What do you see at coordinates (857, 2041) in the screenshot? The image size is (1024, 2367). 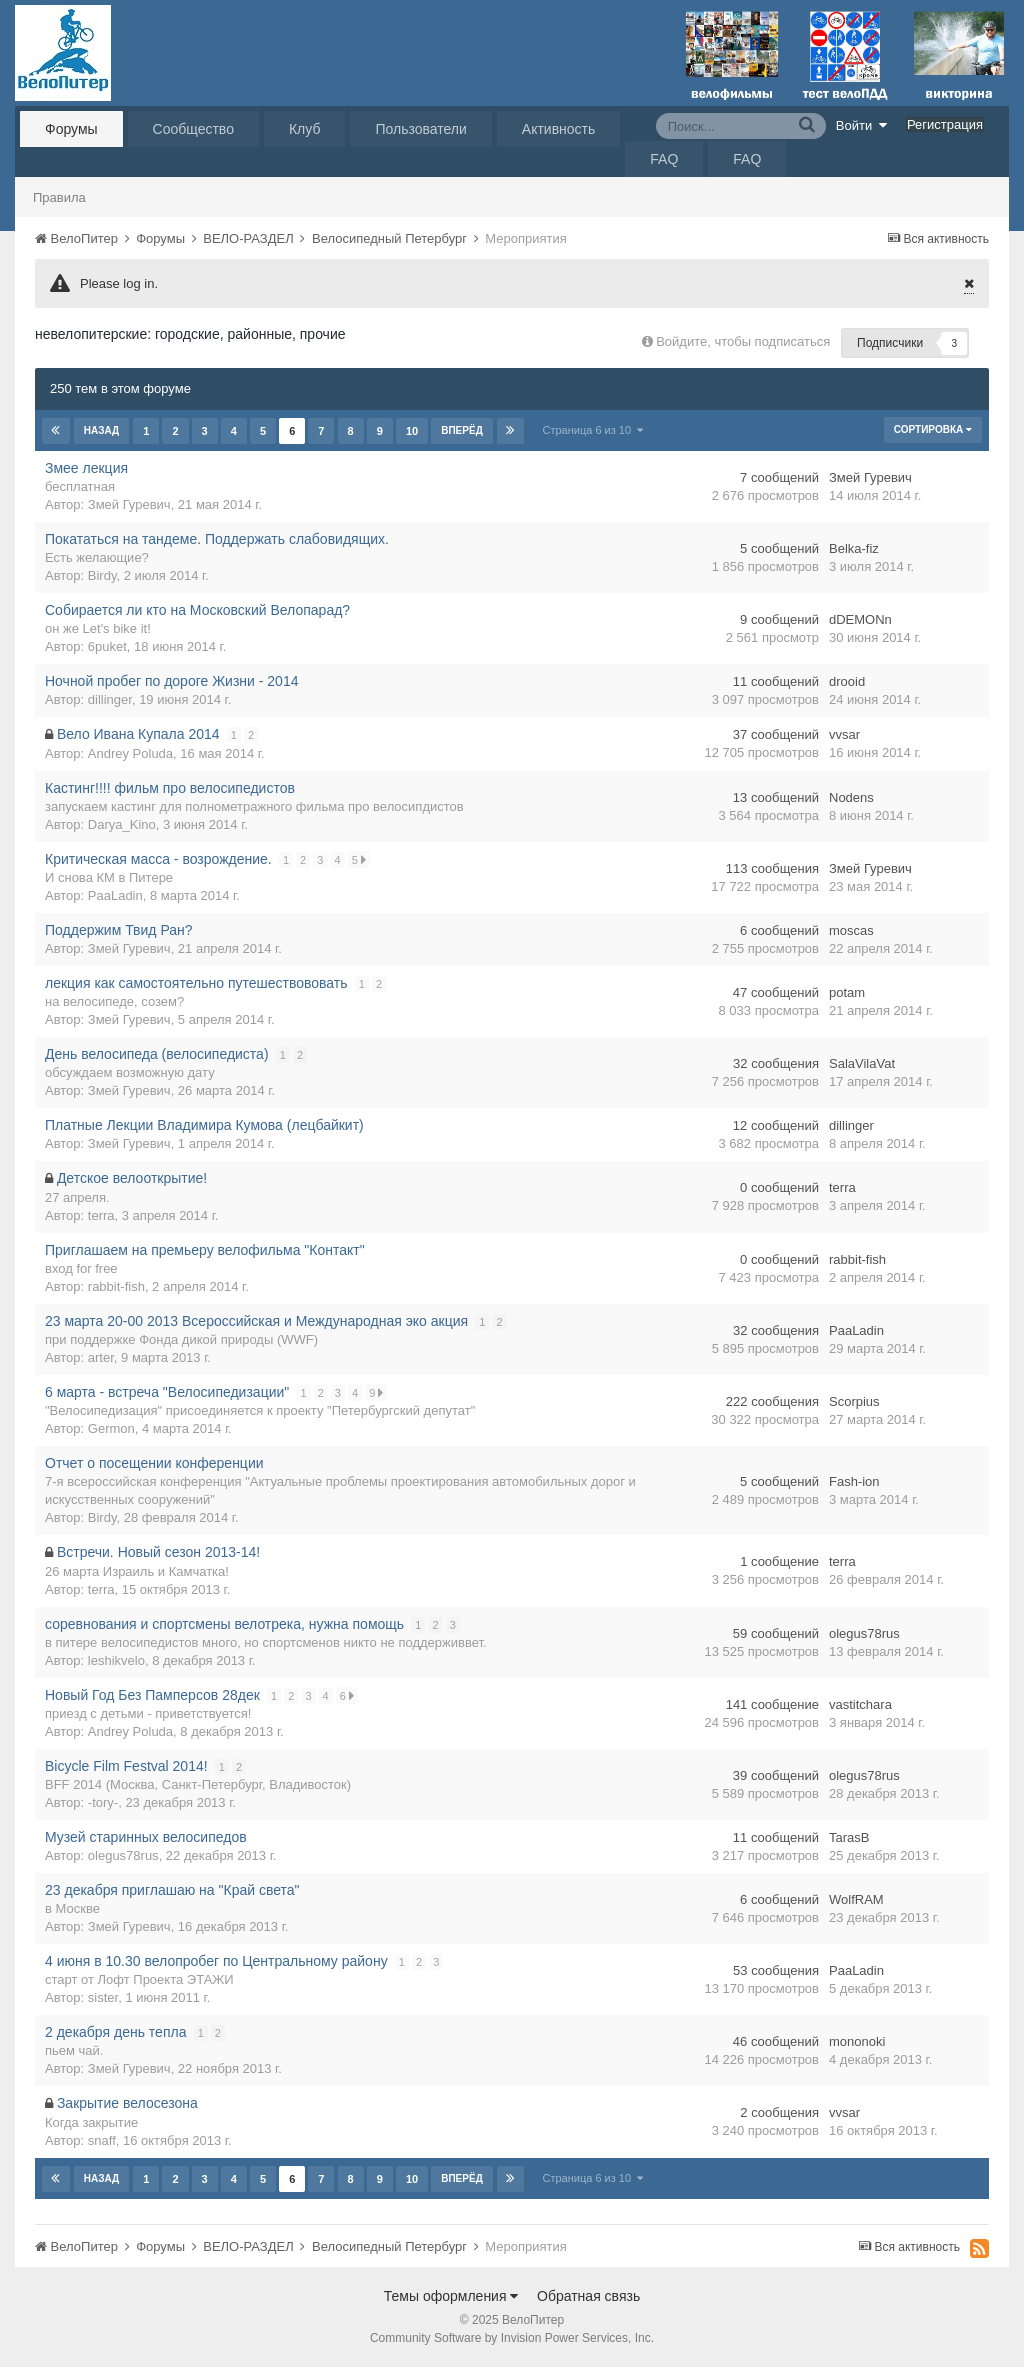 I see `mononoki` at bounding box center [857, 2041].